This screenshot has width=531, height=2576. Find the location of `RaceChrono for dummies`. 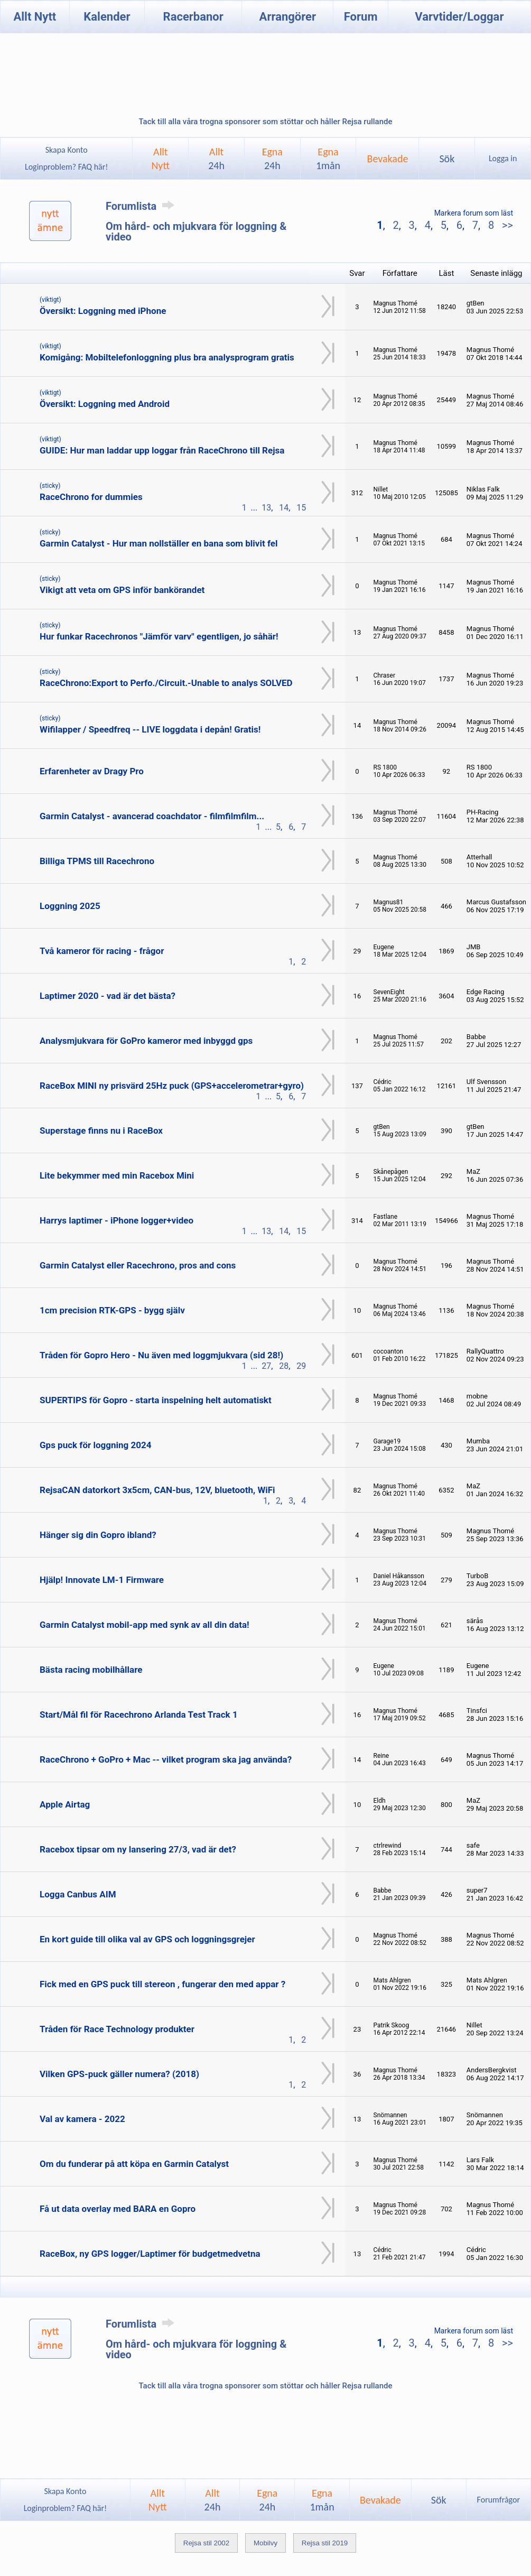

RaceChrono for dummies is located at coordinates (91, 497).